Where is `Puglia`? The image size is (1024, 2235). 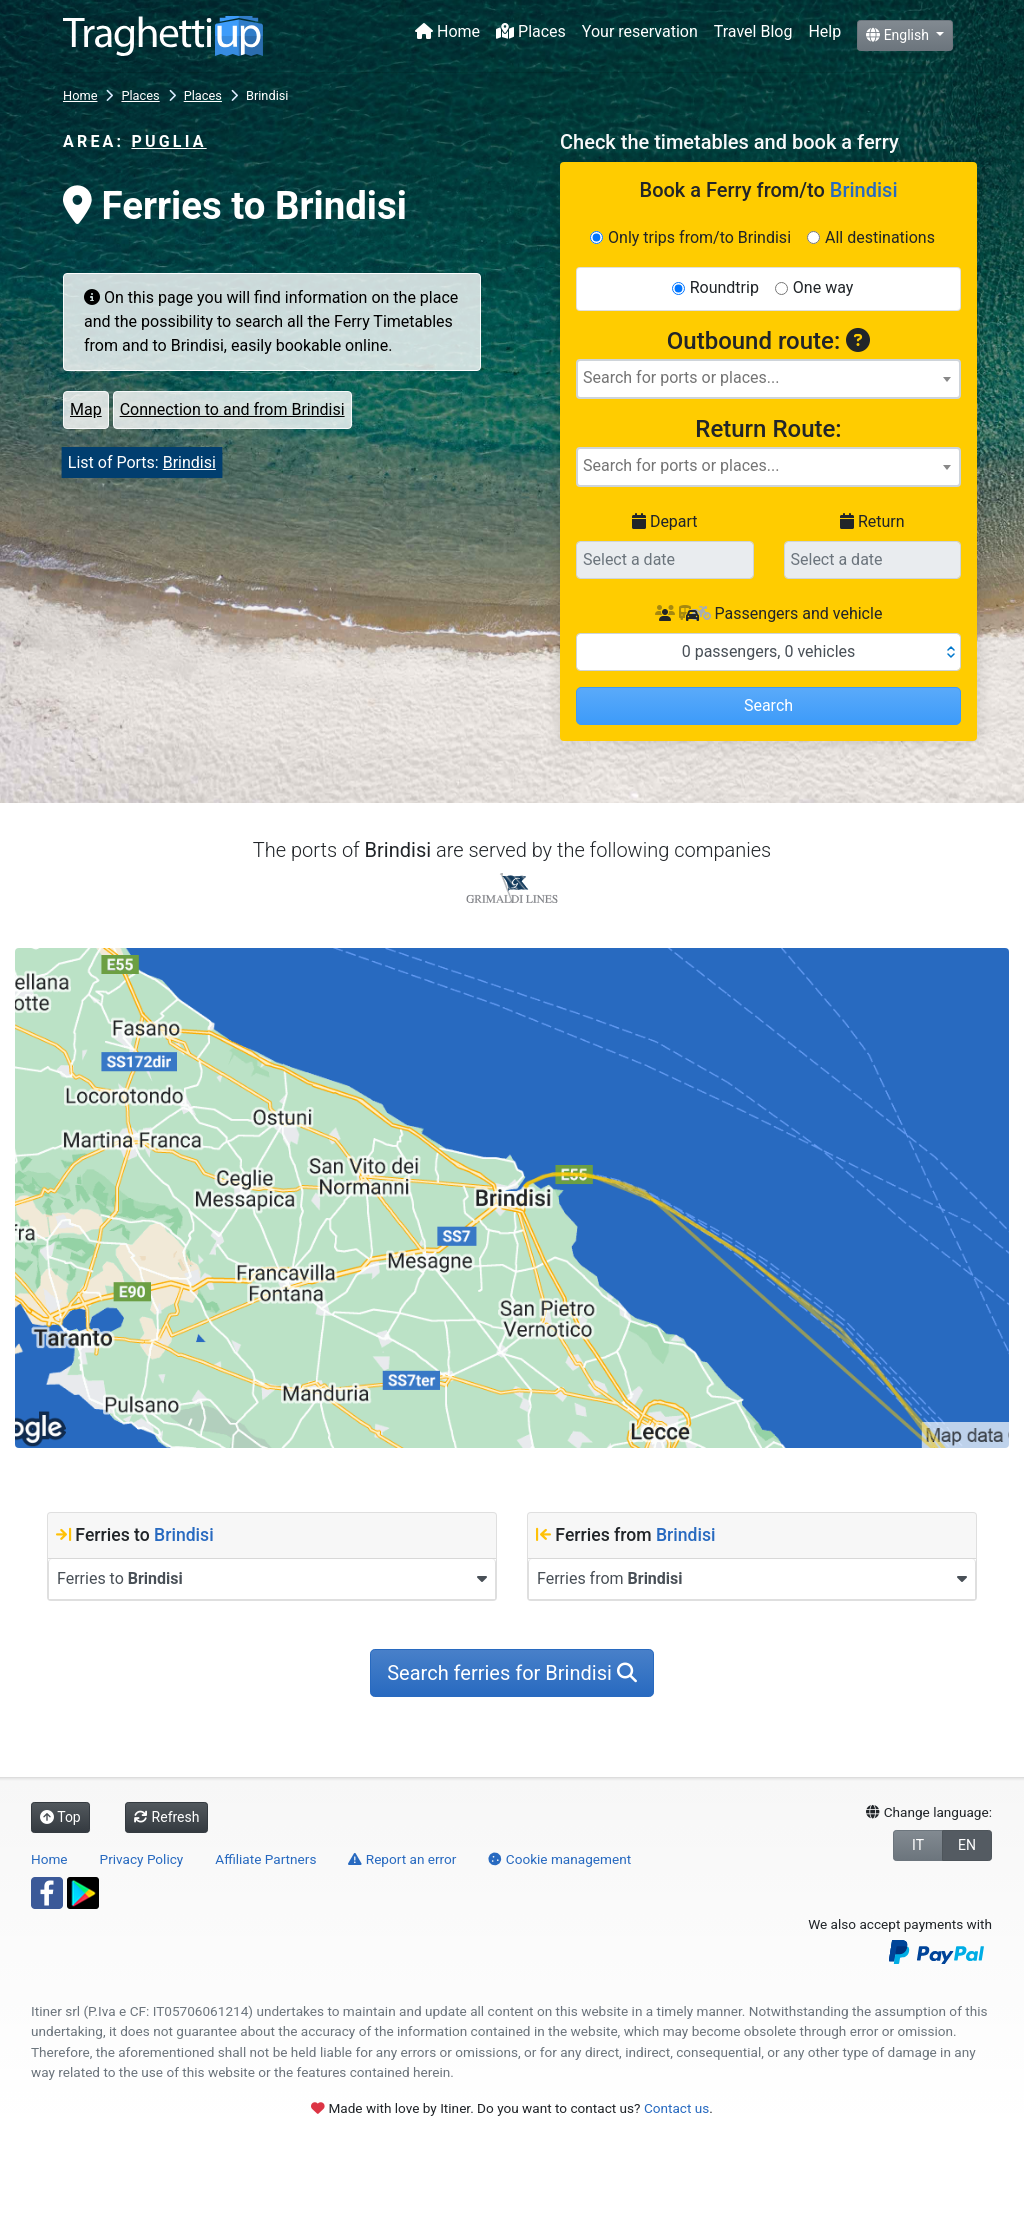 Puglia is located at coordinates (168, 141).